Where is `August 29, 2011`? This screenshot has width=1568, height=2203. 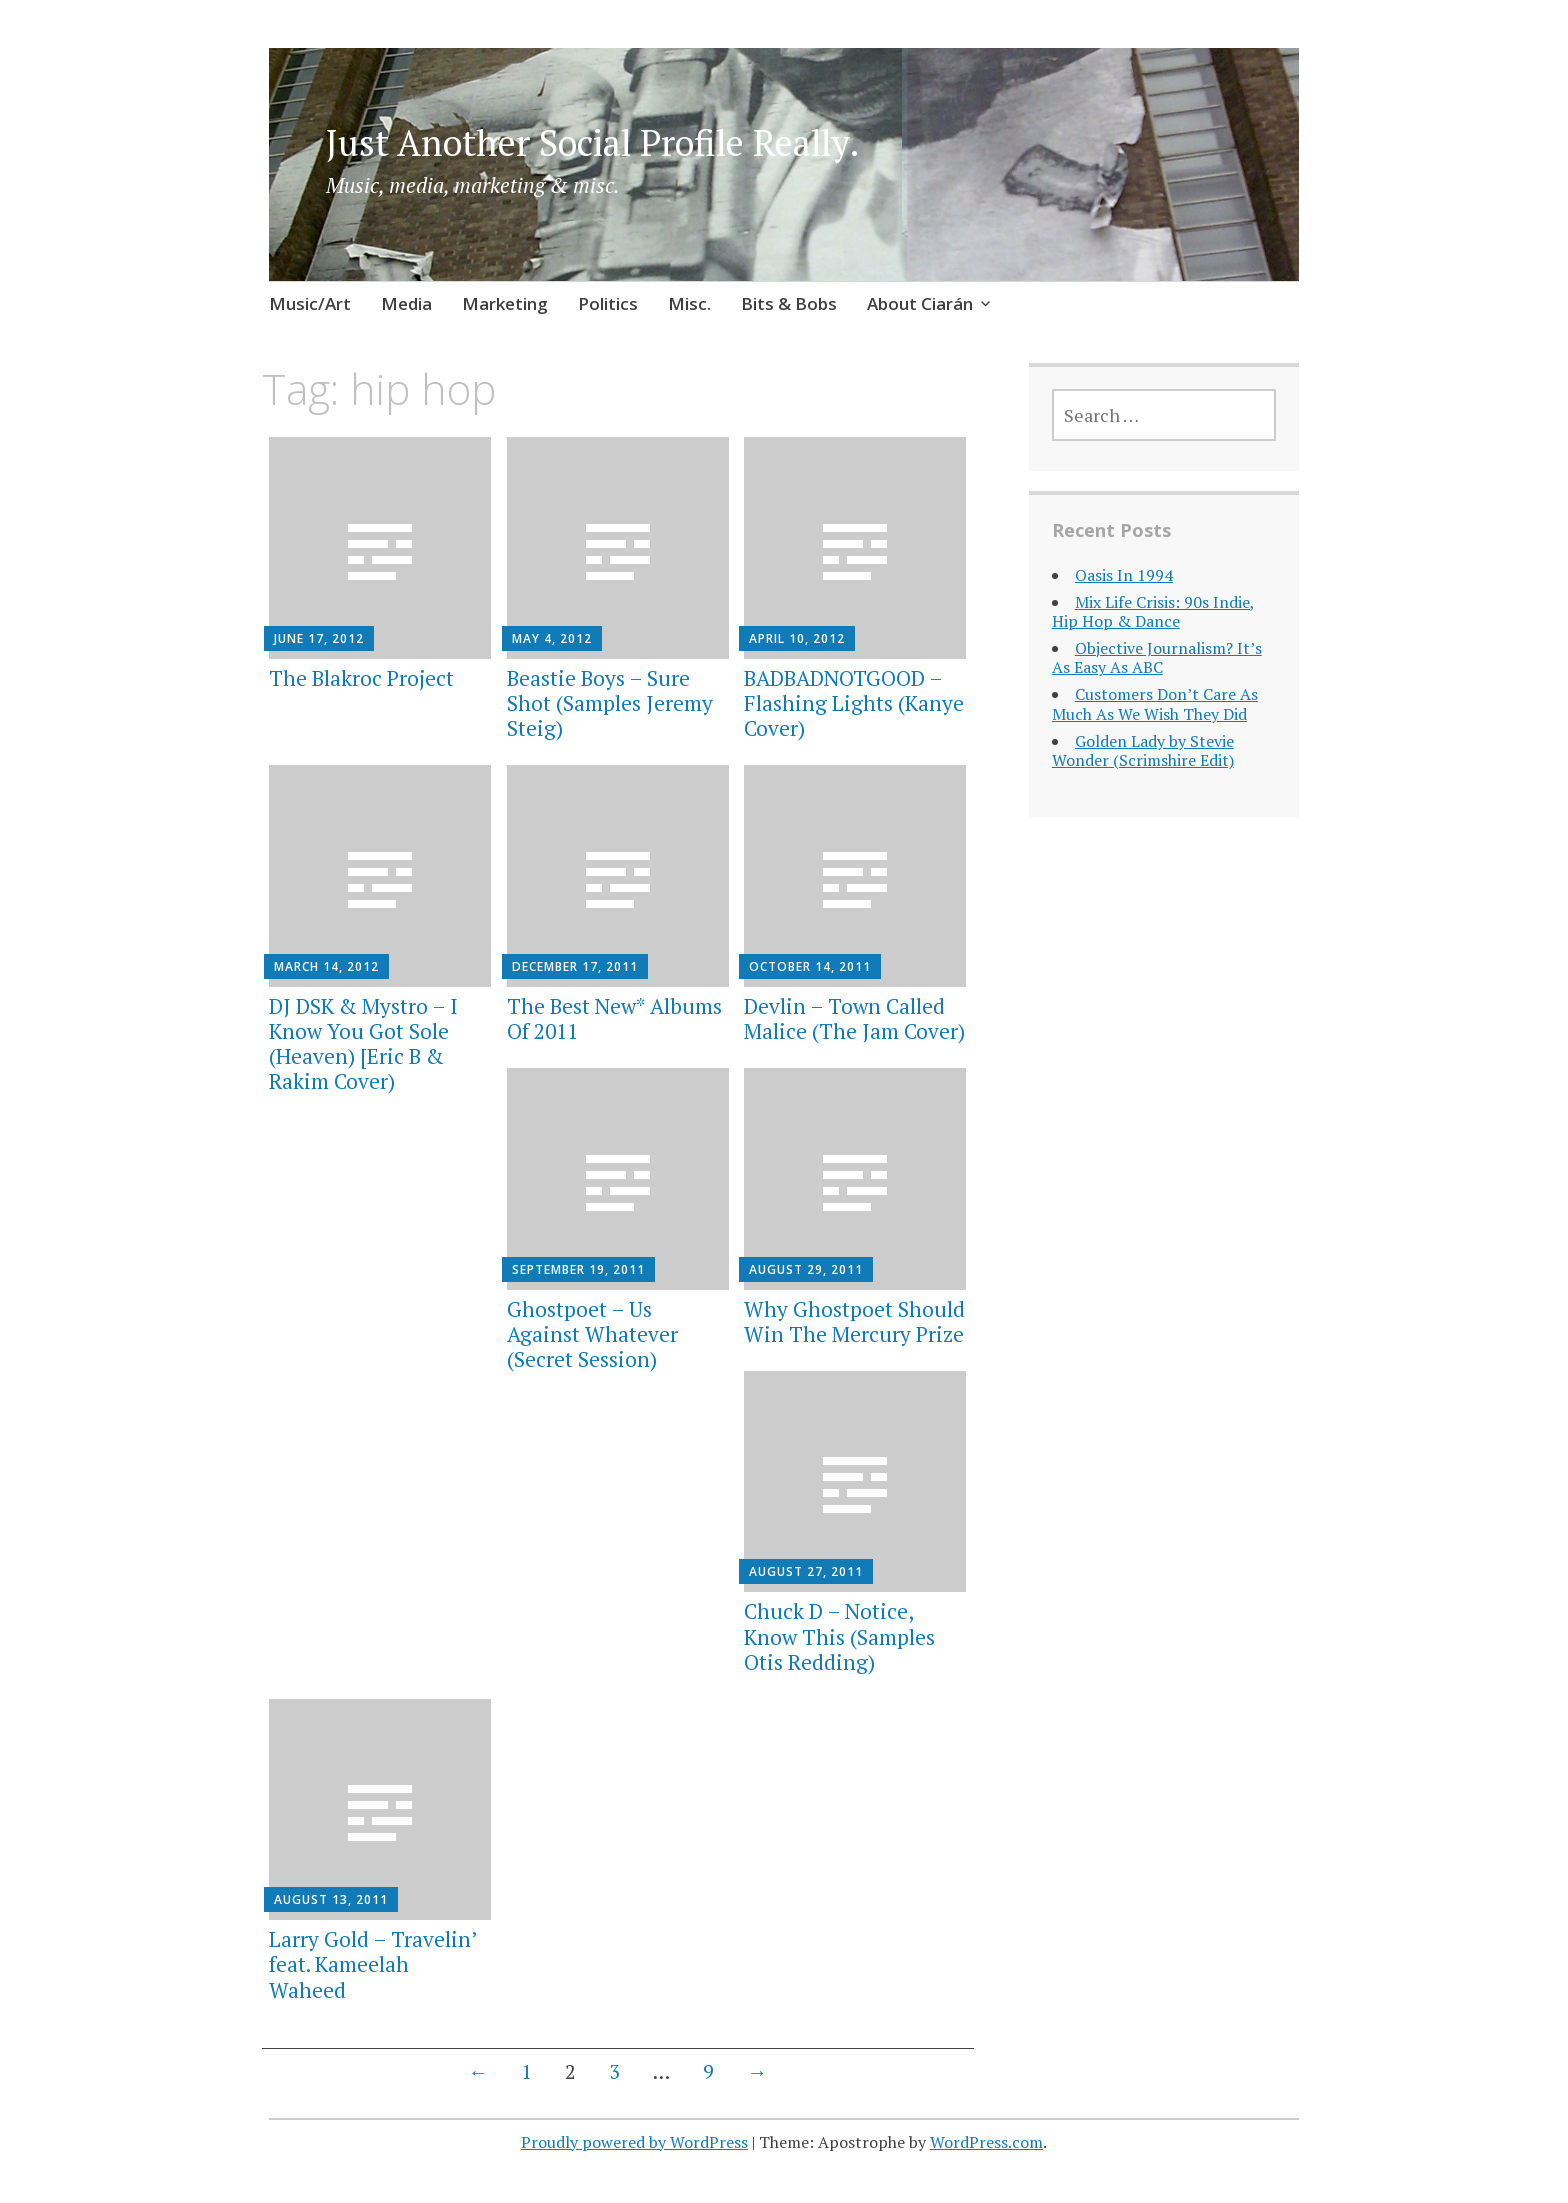
August 29, 2011 is located at coordinates (806, 1269).